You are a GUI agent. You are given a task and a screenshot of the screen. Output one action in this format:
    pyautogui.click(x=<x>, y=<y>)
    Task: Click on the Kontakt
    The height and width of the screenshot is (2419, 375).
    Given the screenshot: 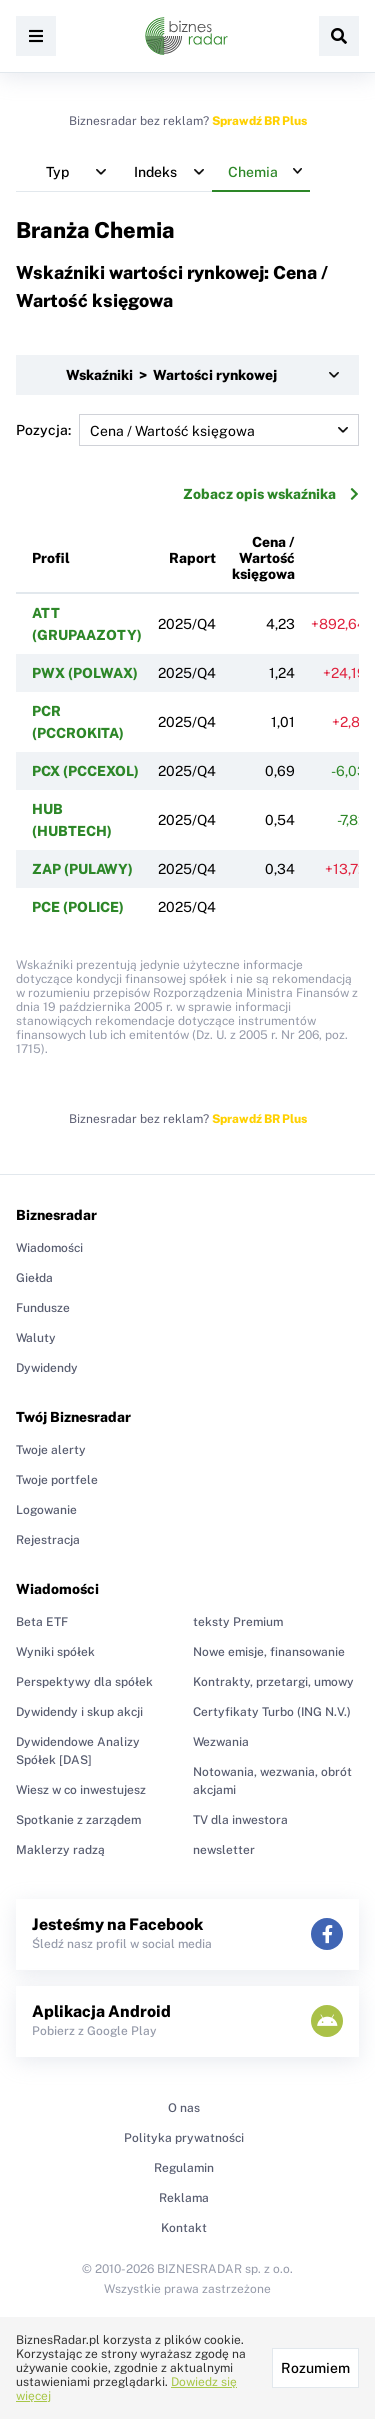 What is the action you would take?
    pyautogui.click(x=184, y=2228)
    